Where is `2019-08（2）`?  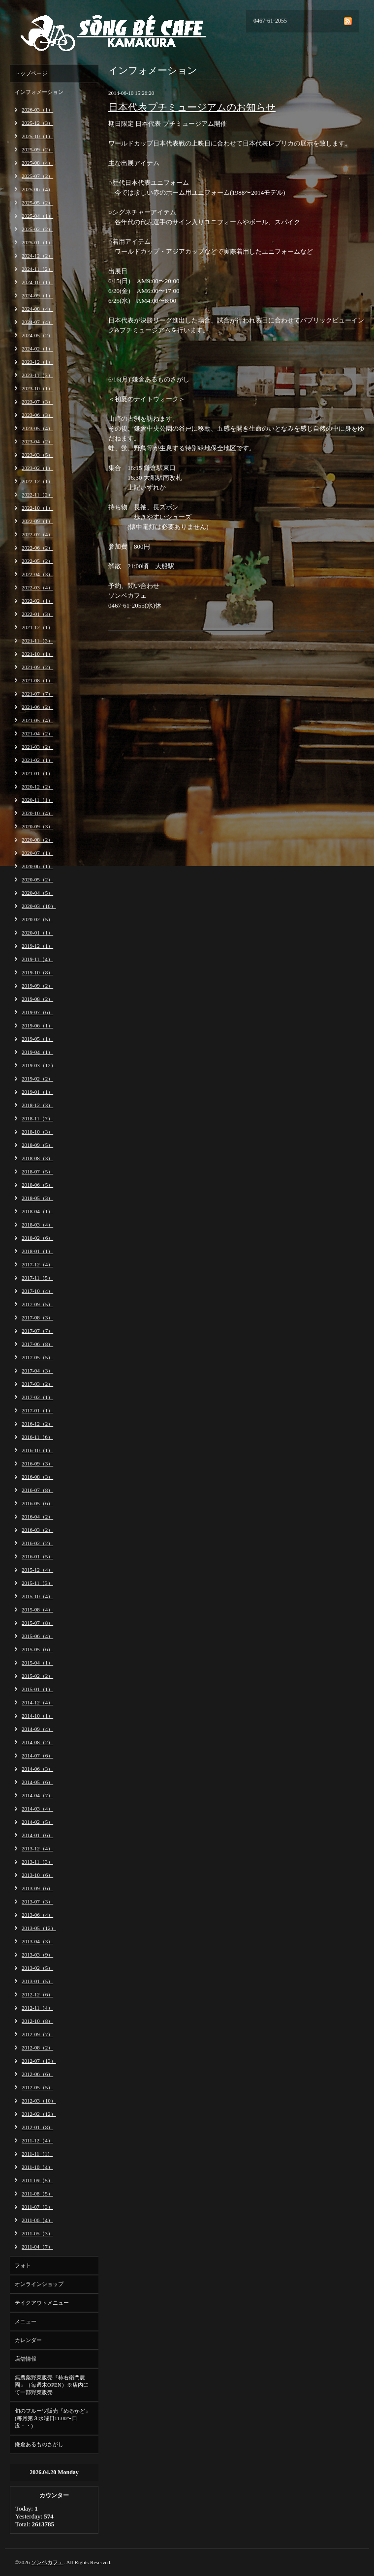 2019-08（2） is located at coordinates (37, 999).